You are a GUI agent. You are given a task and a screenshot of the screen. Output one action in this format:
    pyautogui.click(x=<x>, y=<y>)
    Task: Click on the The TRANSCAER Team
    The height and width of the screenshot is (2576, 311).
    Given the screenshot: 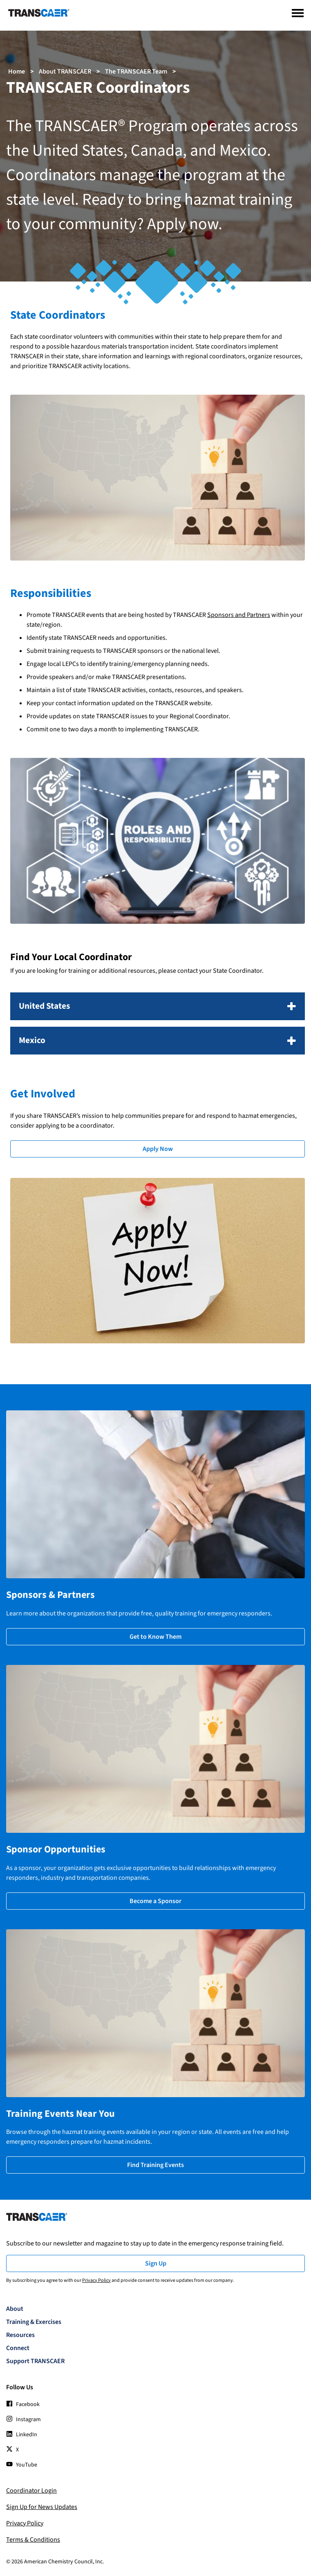 What is the action you would take?
    pyautogui.click(x=136, y=71)
    